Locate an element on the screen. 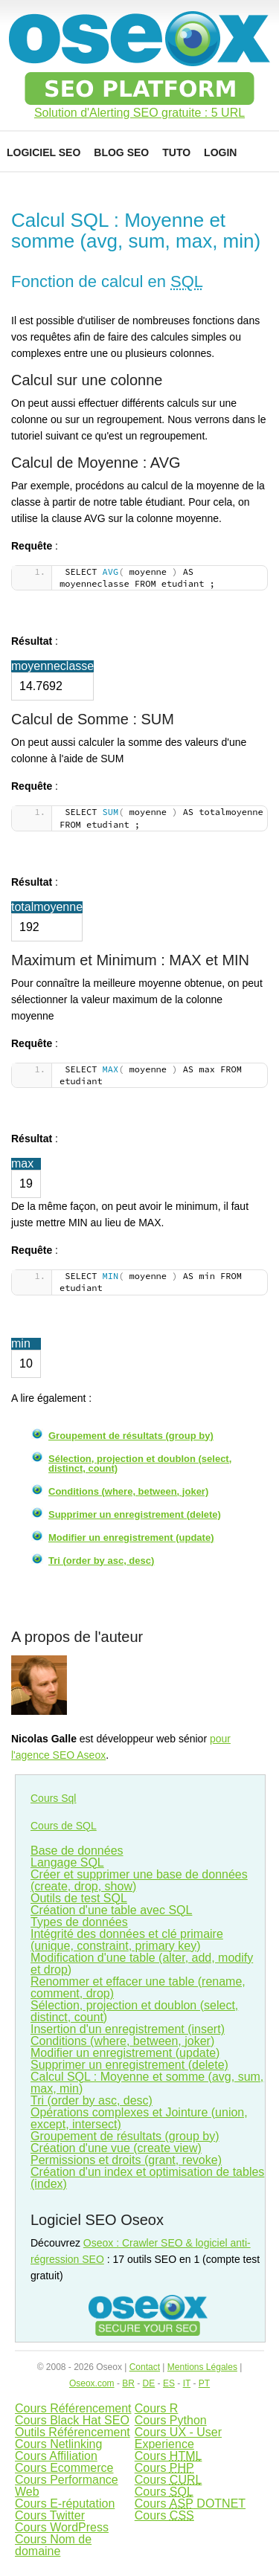  PT is located at coordinates (204, 2383).